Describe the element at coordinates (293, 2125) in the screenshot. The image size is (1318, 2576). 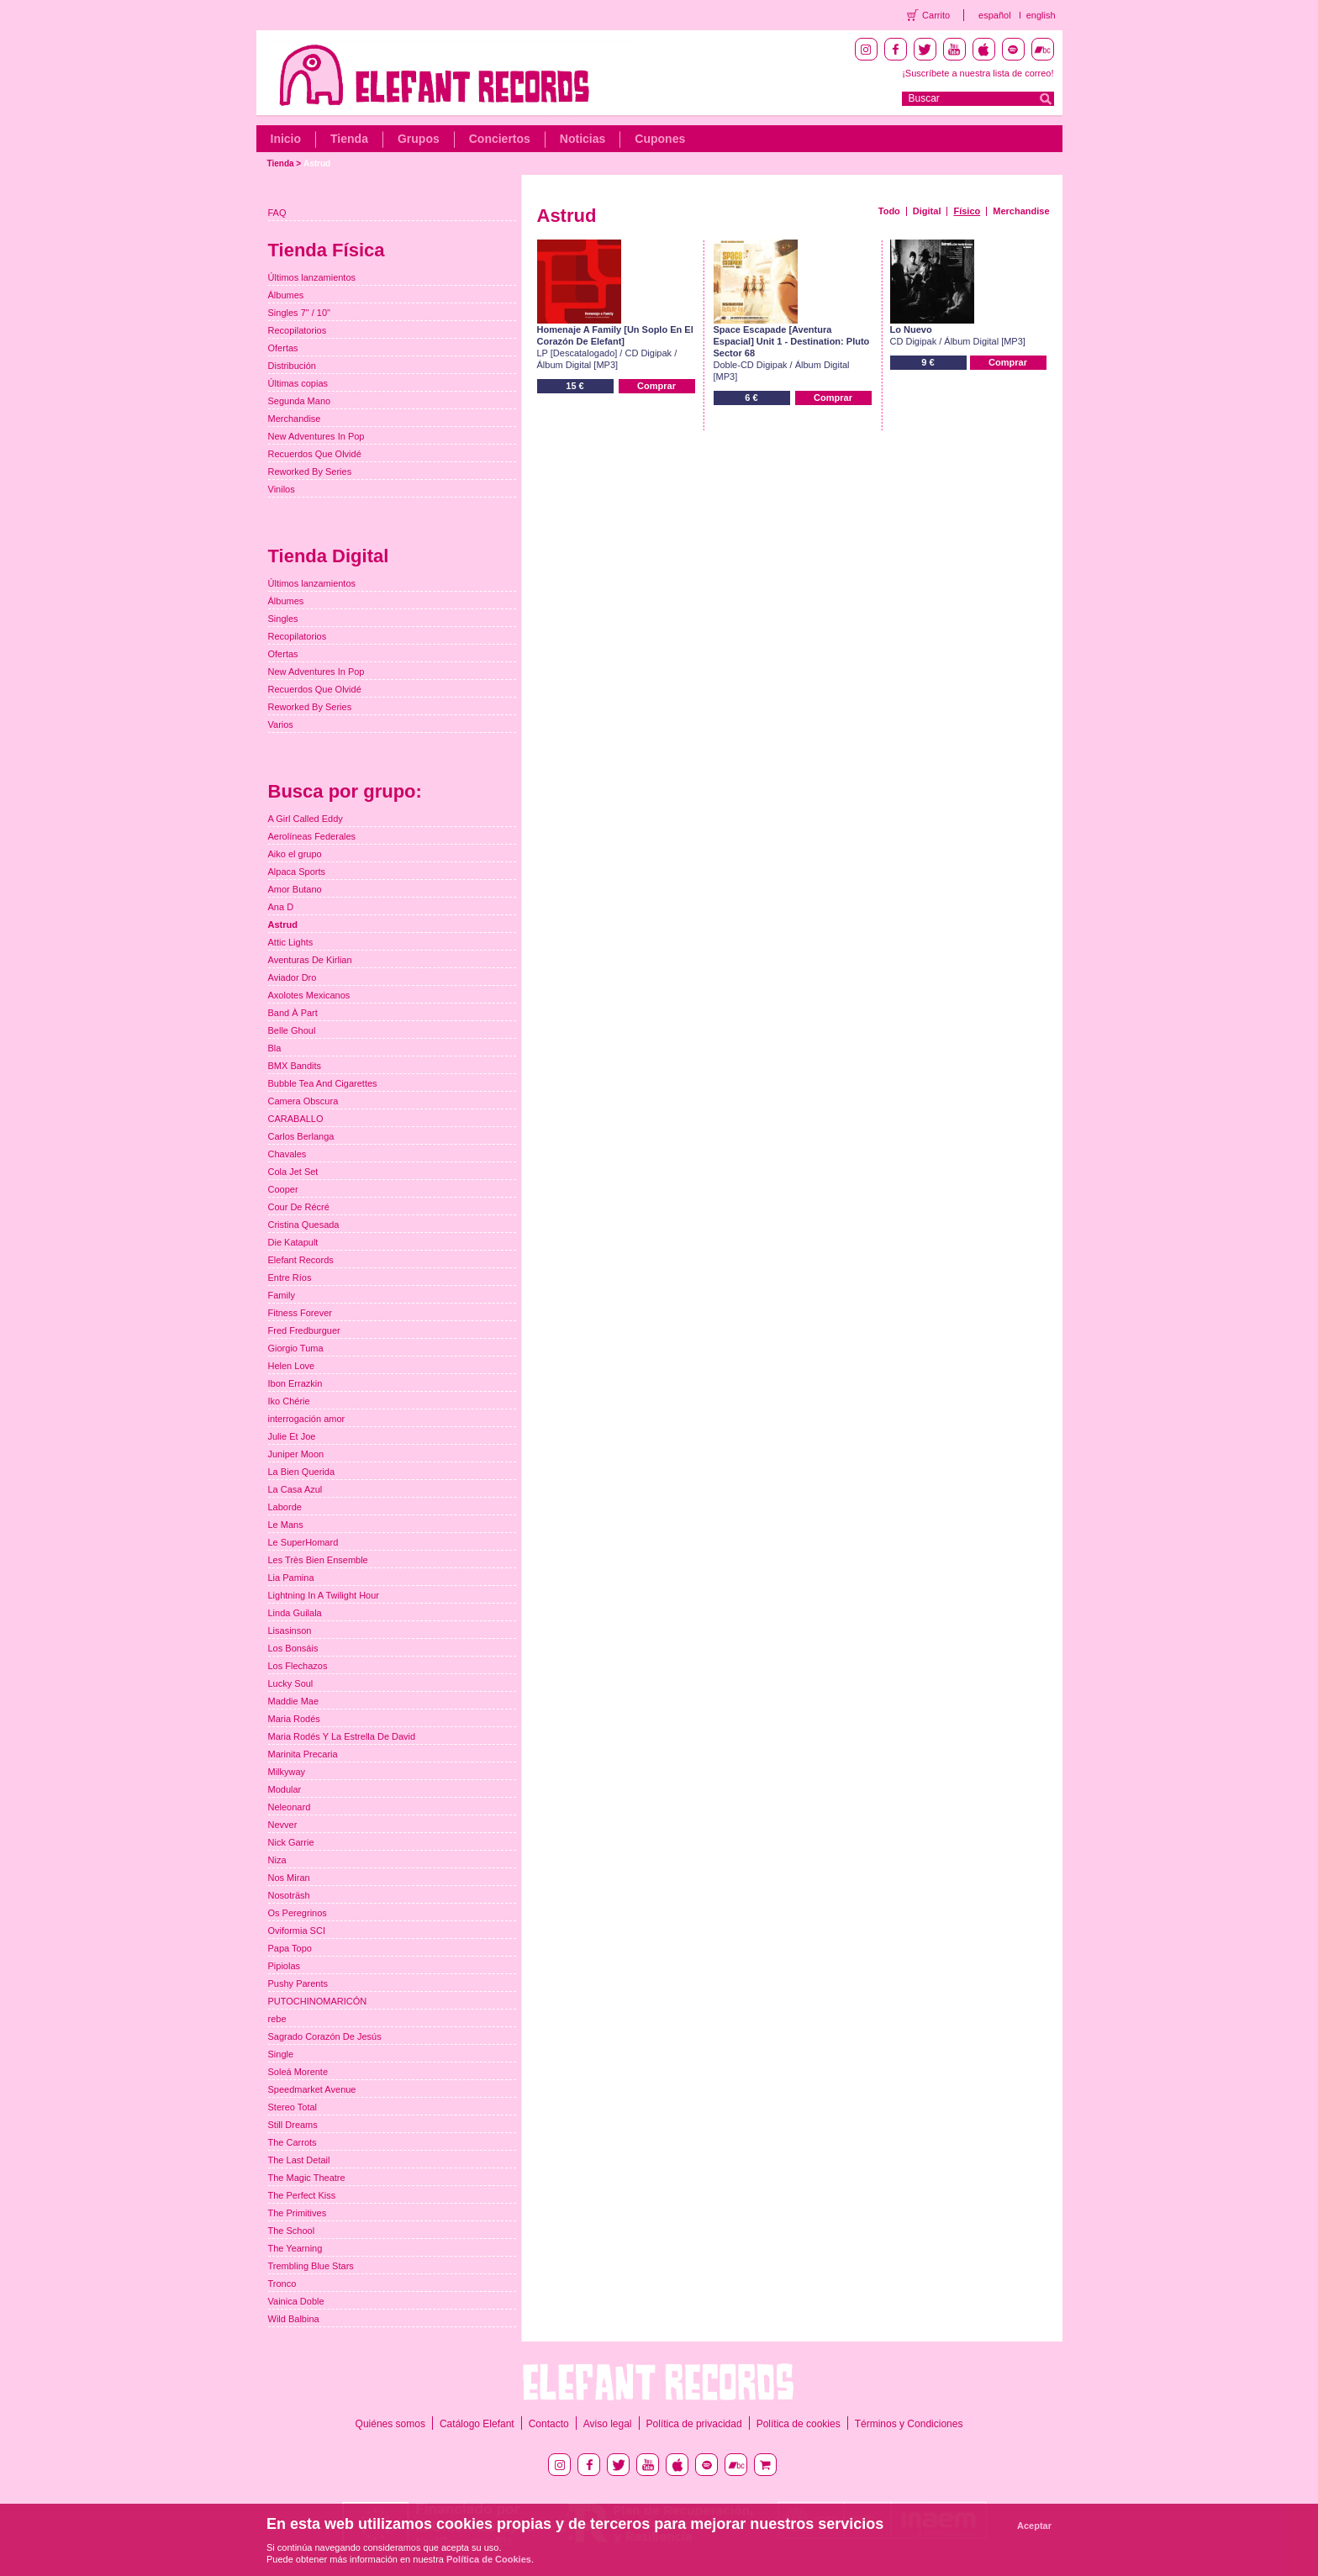
I see `Still Dreams` at that location.